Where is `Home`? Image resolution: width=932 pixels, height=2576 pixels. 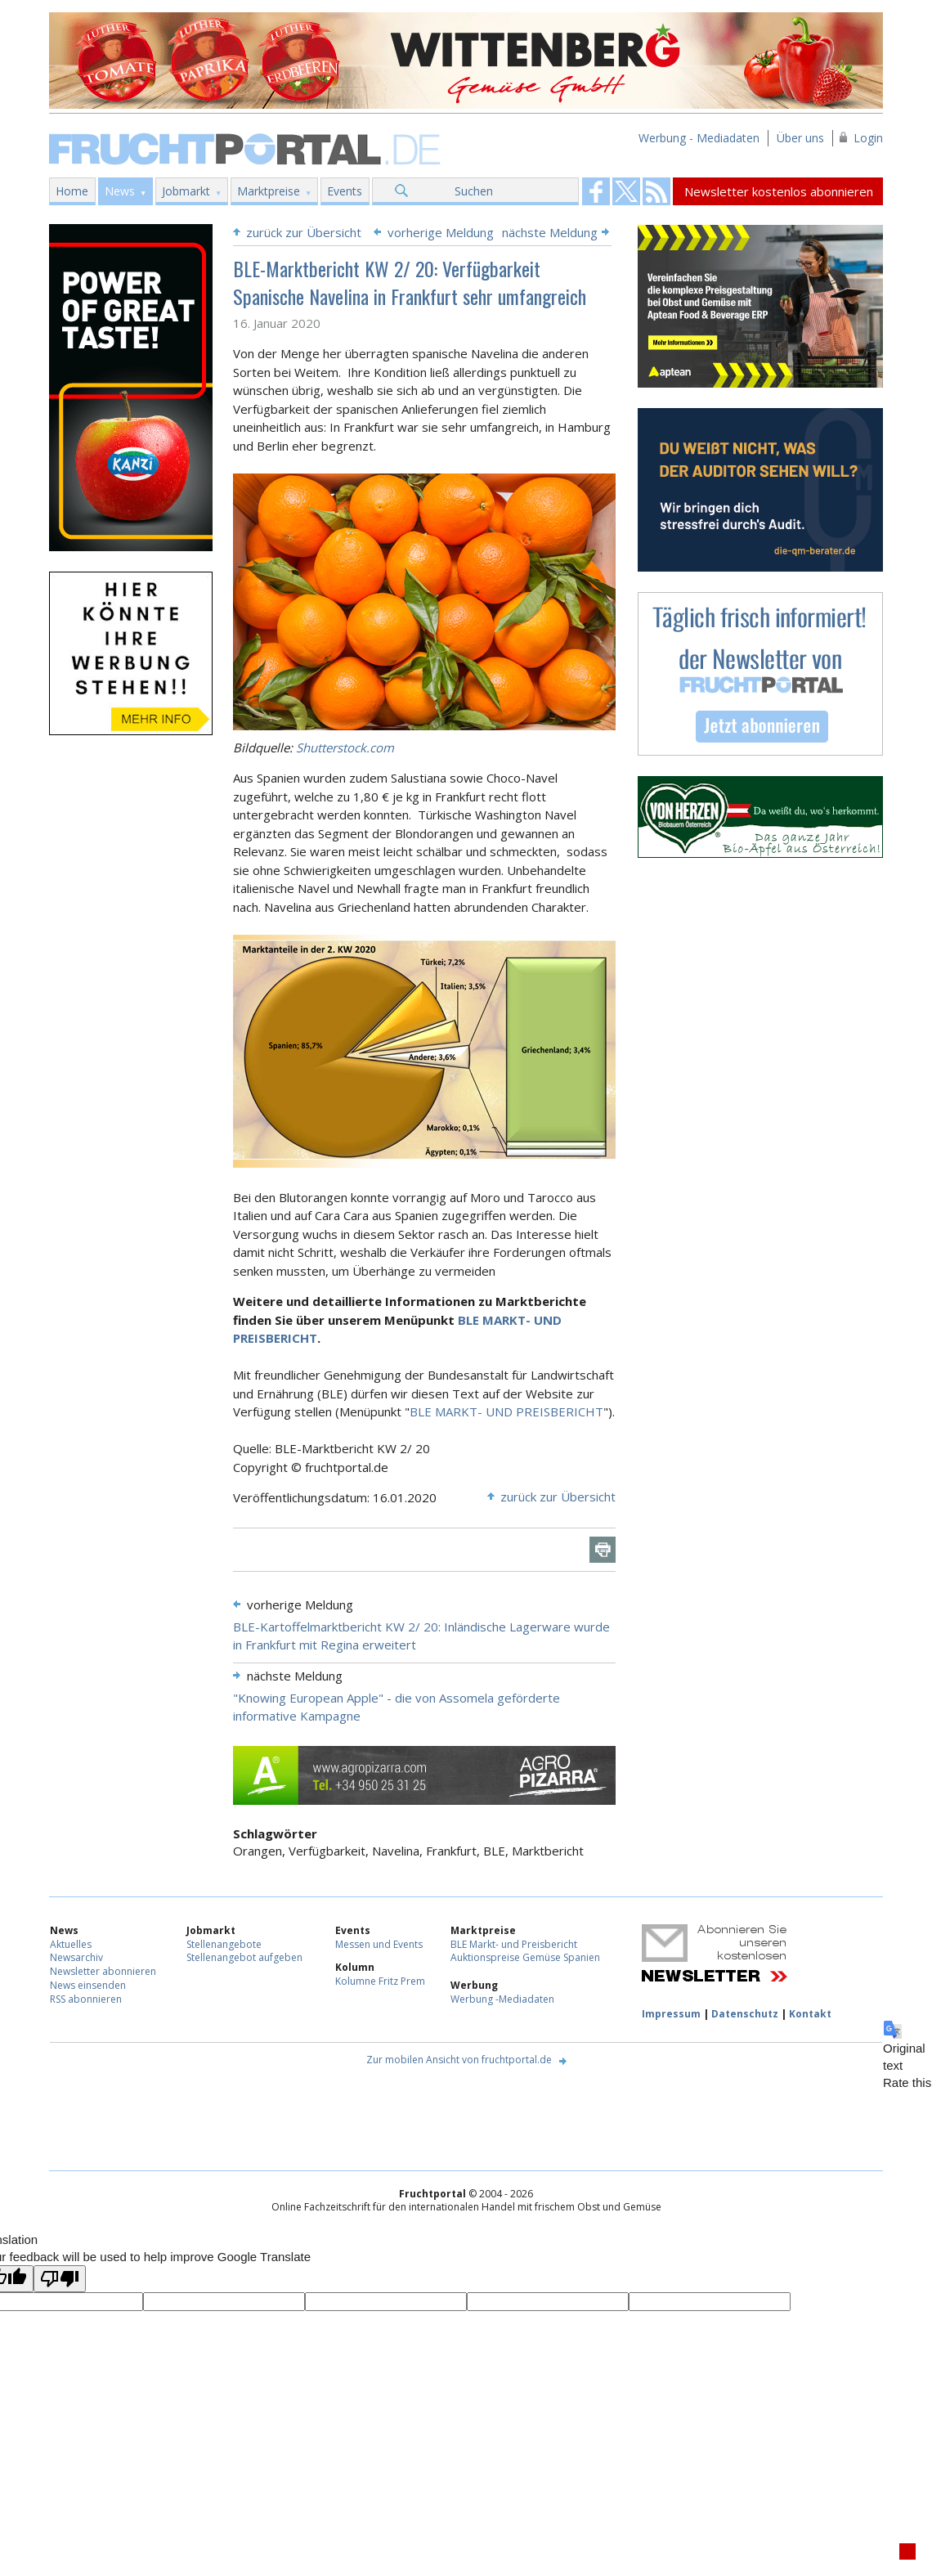 Home is located at coordinates (72, 191).